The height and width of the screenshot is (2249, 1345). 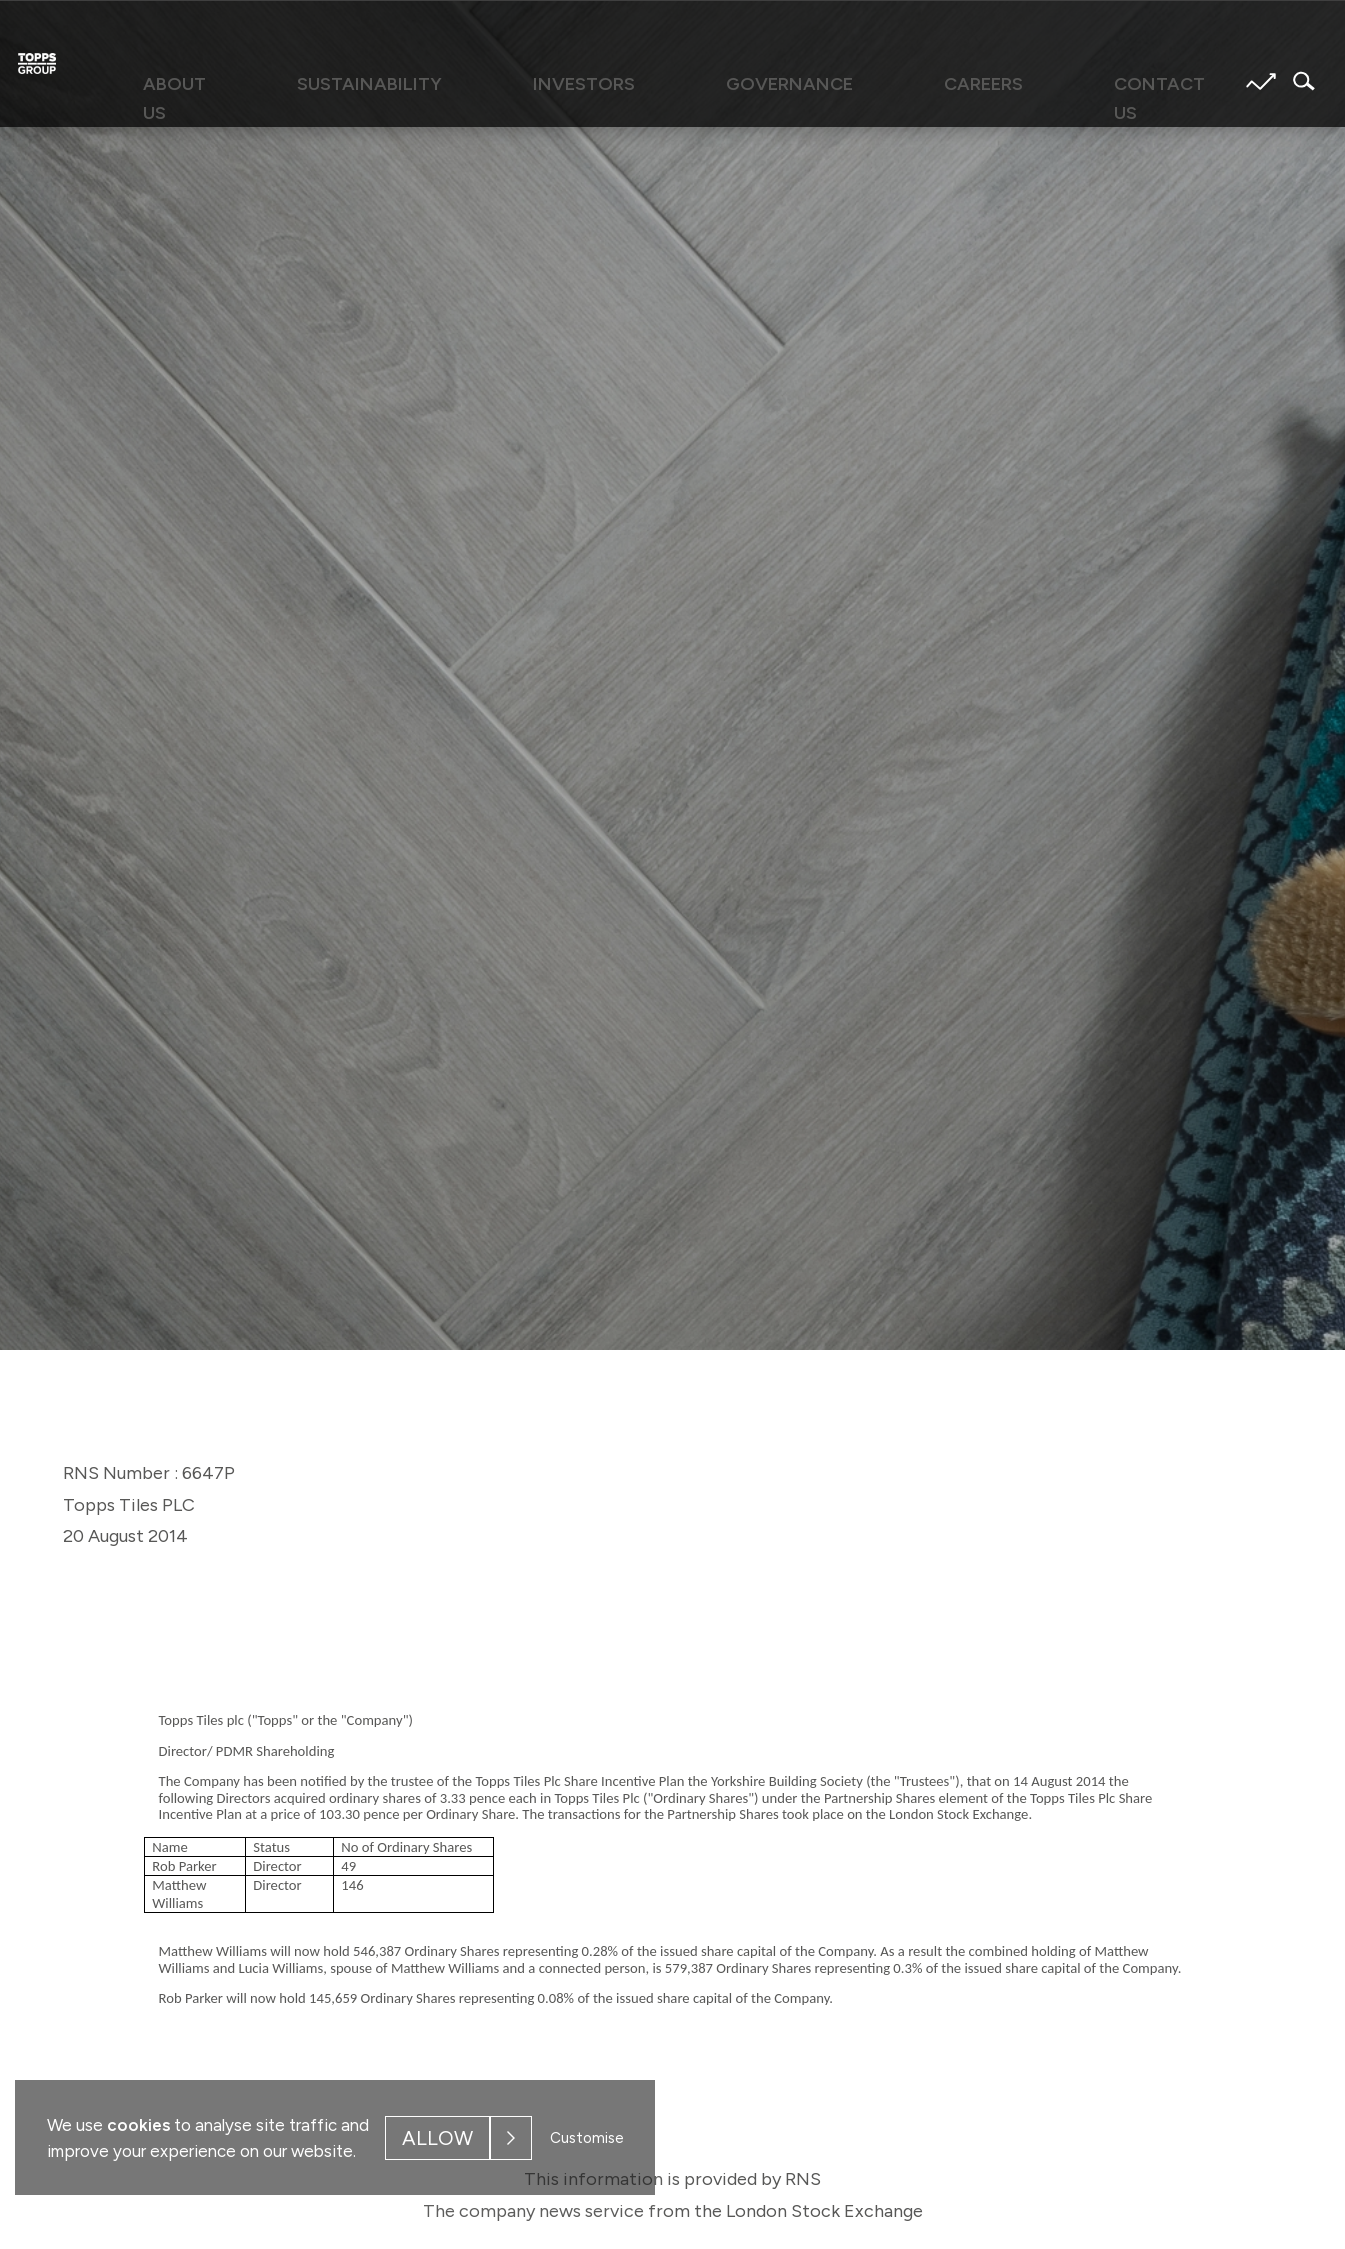 I want to click on Investors, so click(x=625, y=82).